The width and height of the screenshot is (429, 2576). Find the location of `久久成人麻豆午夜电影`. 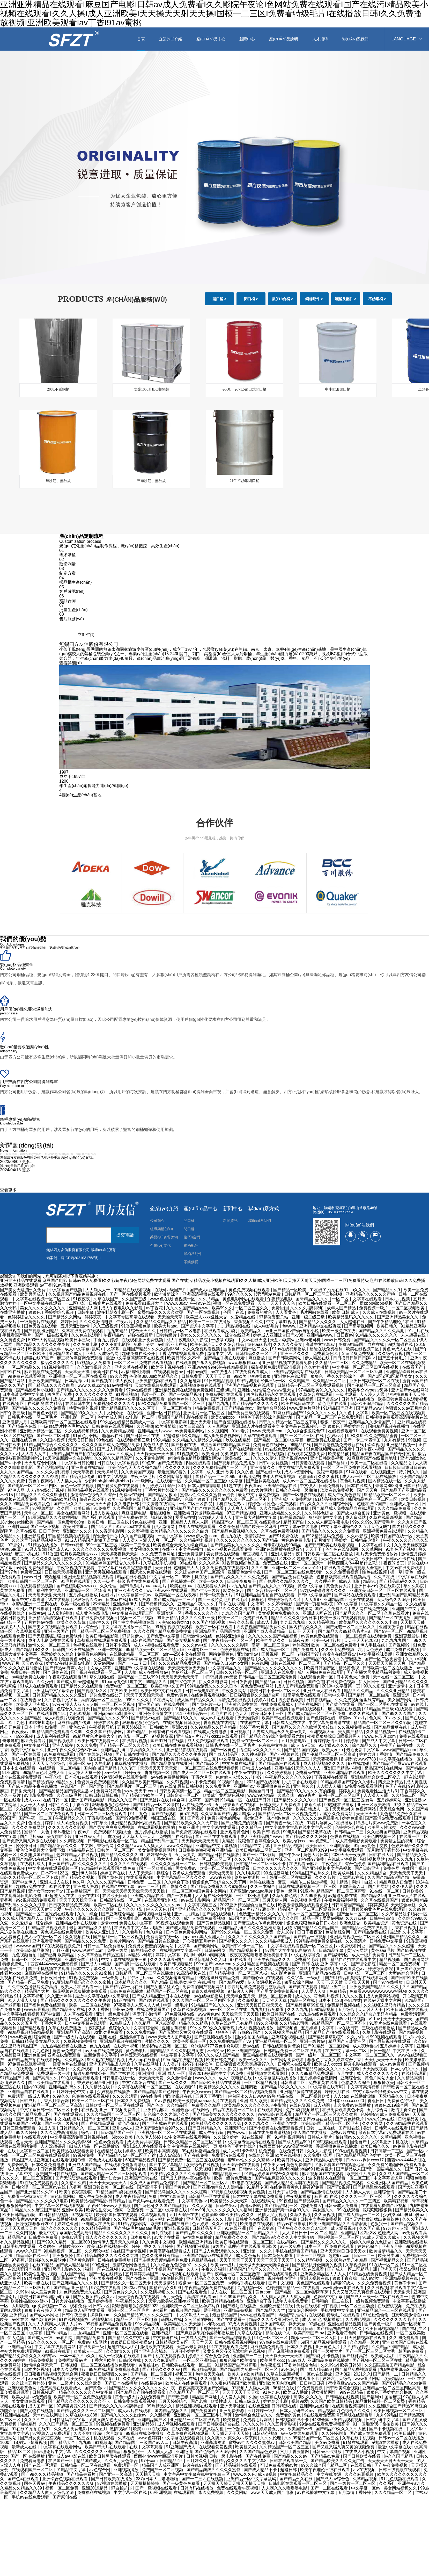

久久成人麻豆午夜电影 is located at coordinates (328, 1522).